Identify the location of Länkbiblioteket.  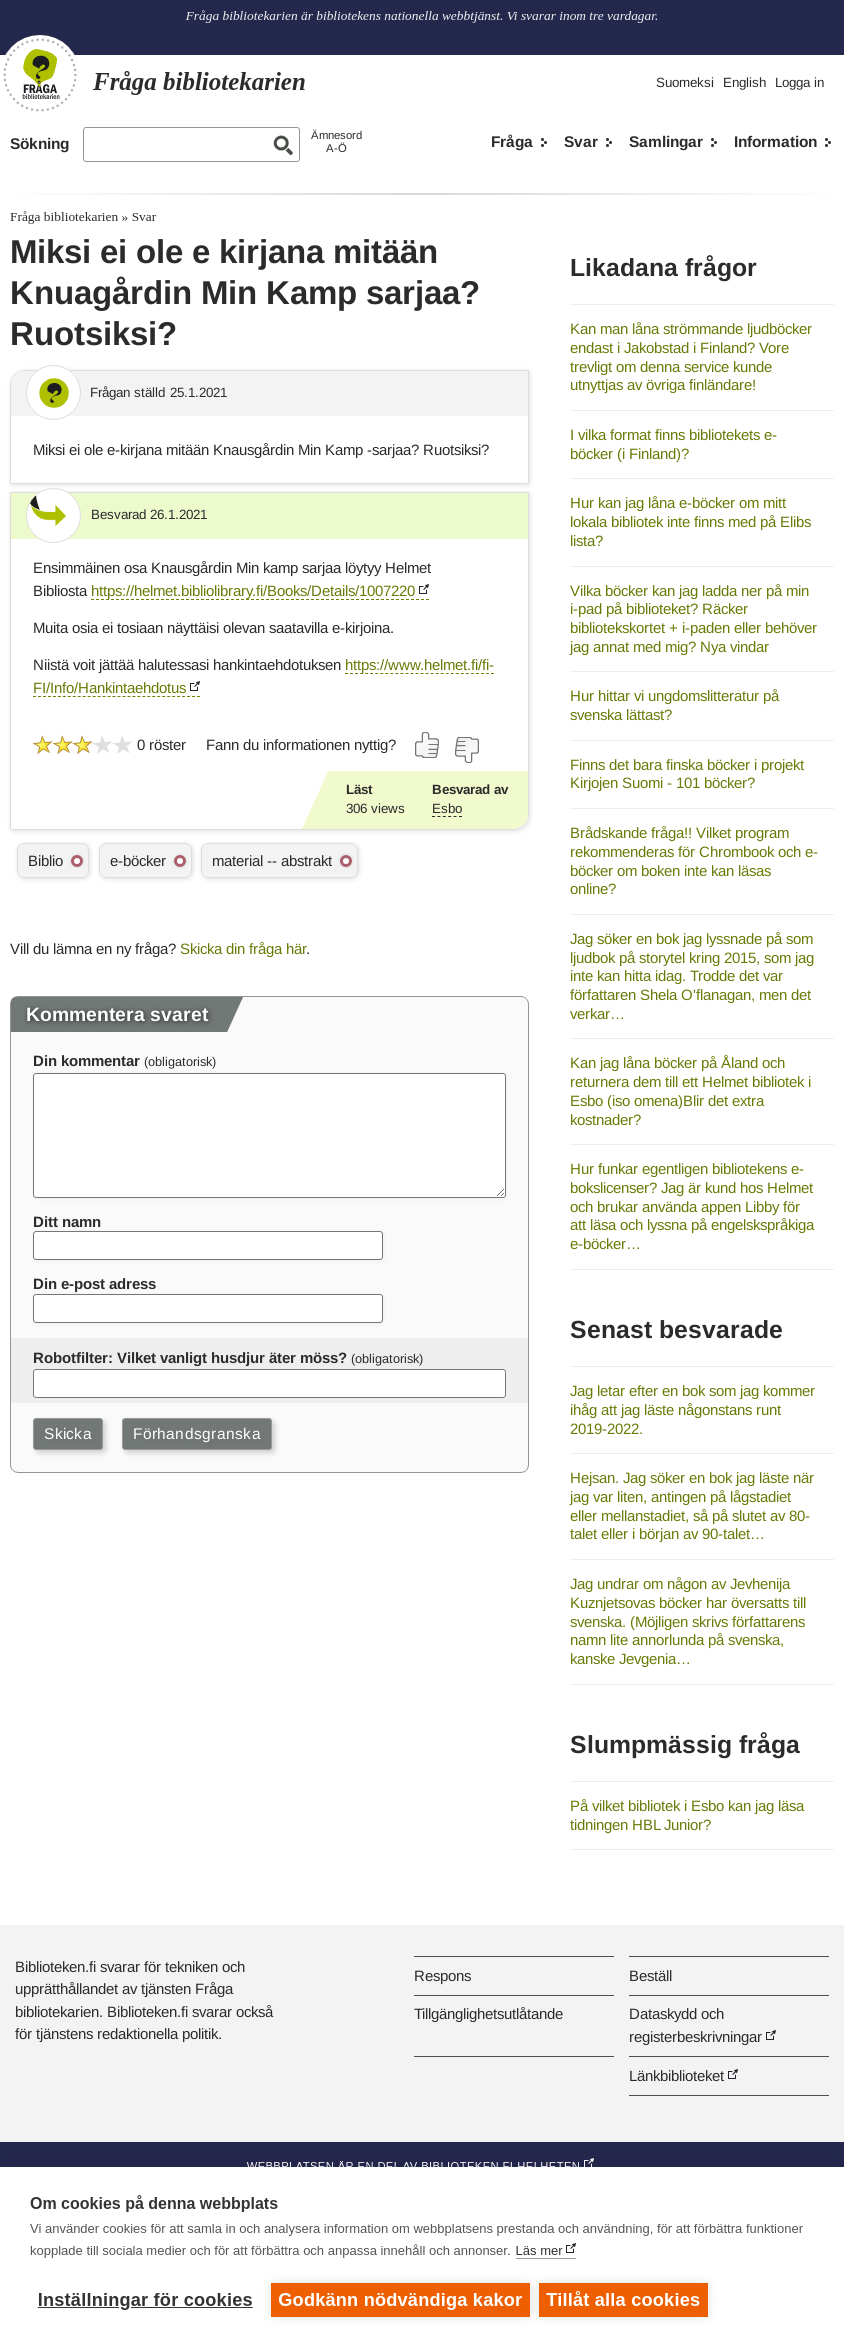
(676, 2075).